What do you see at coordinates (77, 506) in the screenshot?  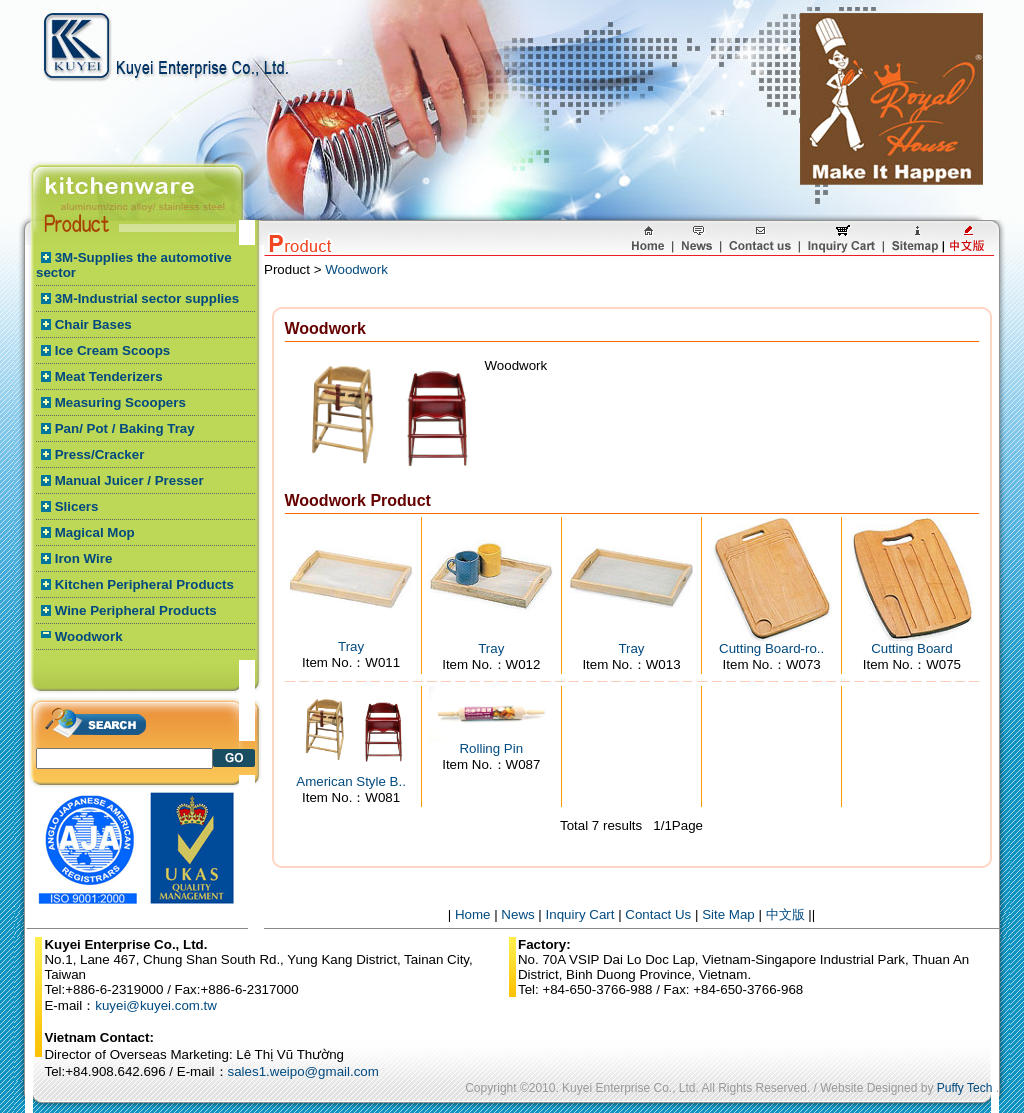 I see `Slicers` at bounding box center [77, 506].